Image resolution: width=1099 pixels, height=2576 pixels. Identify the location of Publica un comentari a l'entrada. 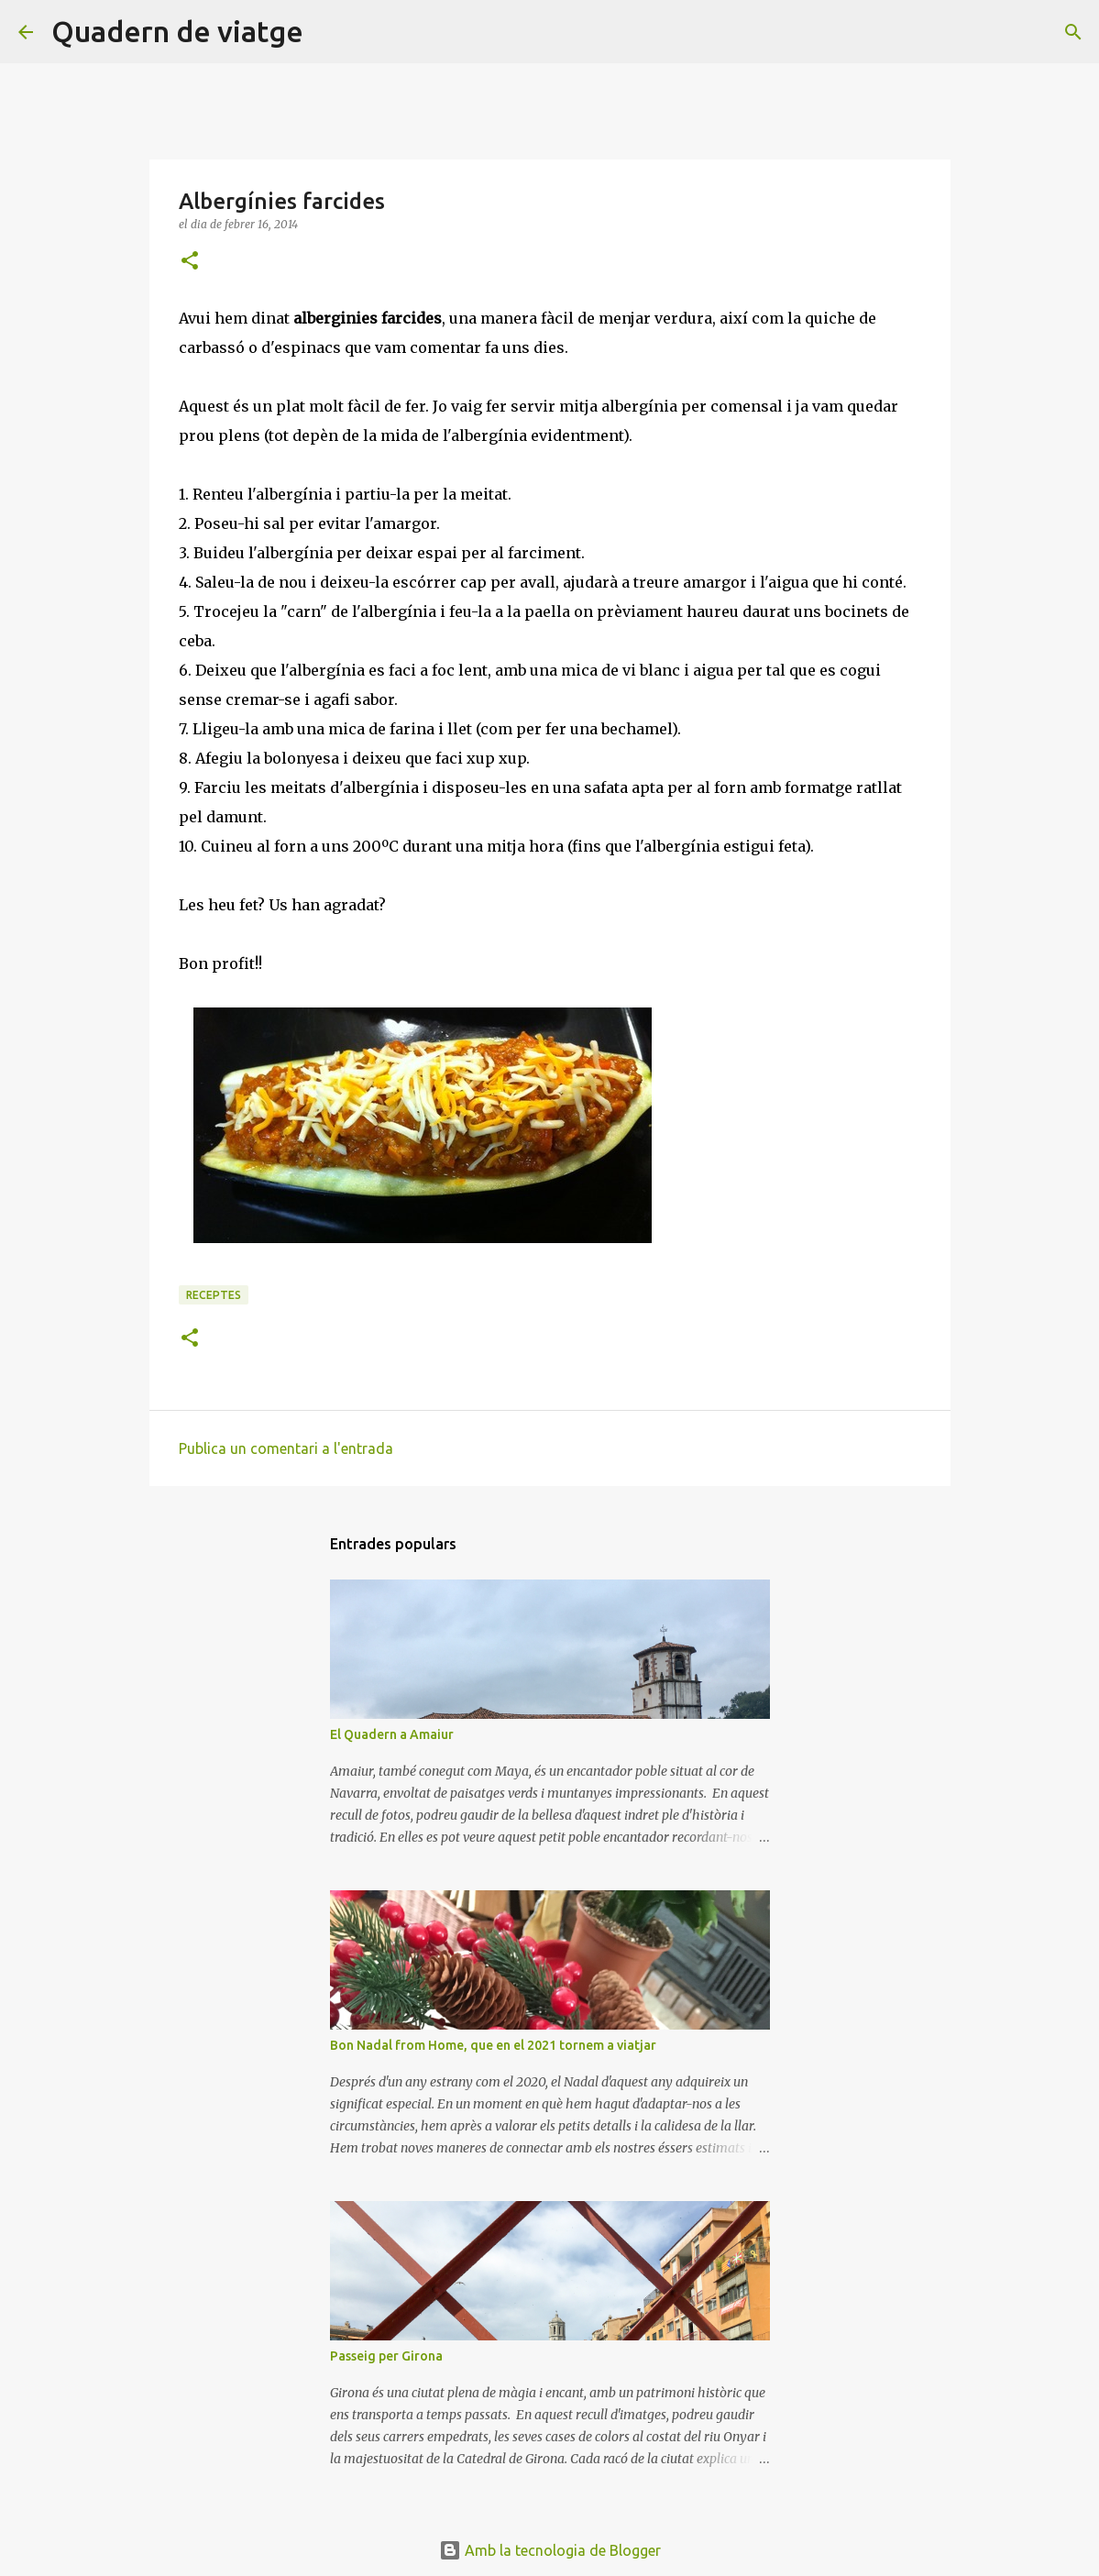
(286, 1448).